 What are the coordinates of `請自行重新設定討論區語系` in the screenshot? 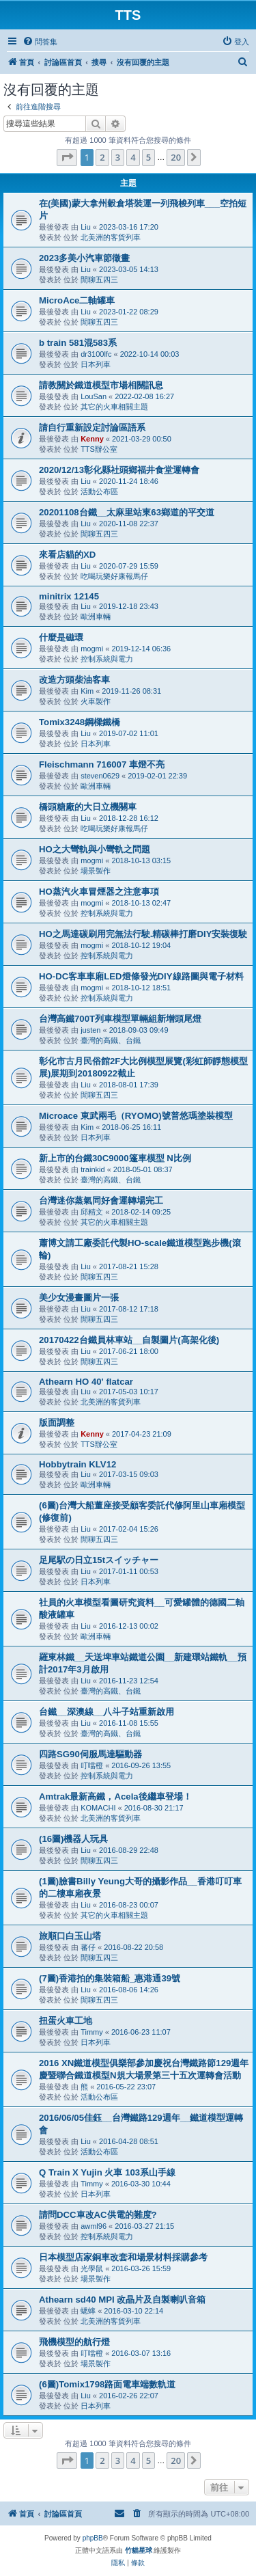 It's located at (92, 427).